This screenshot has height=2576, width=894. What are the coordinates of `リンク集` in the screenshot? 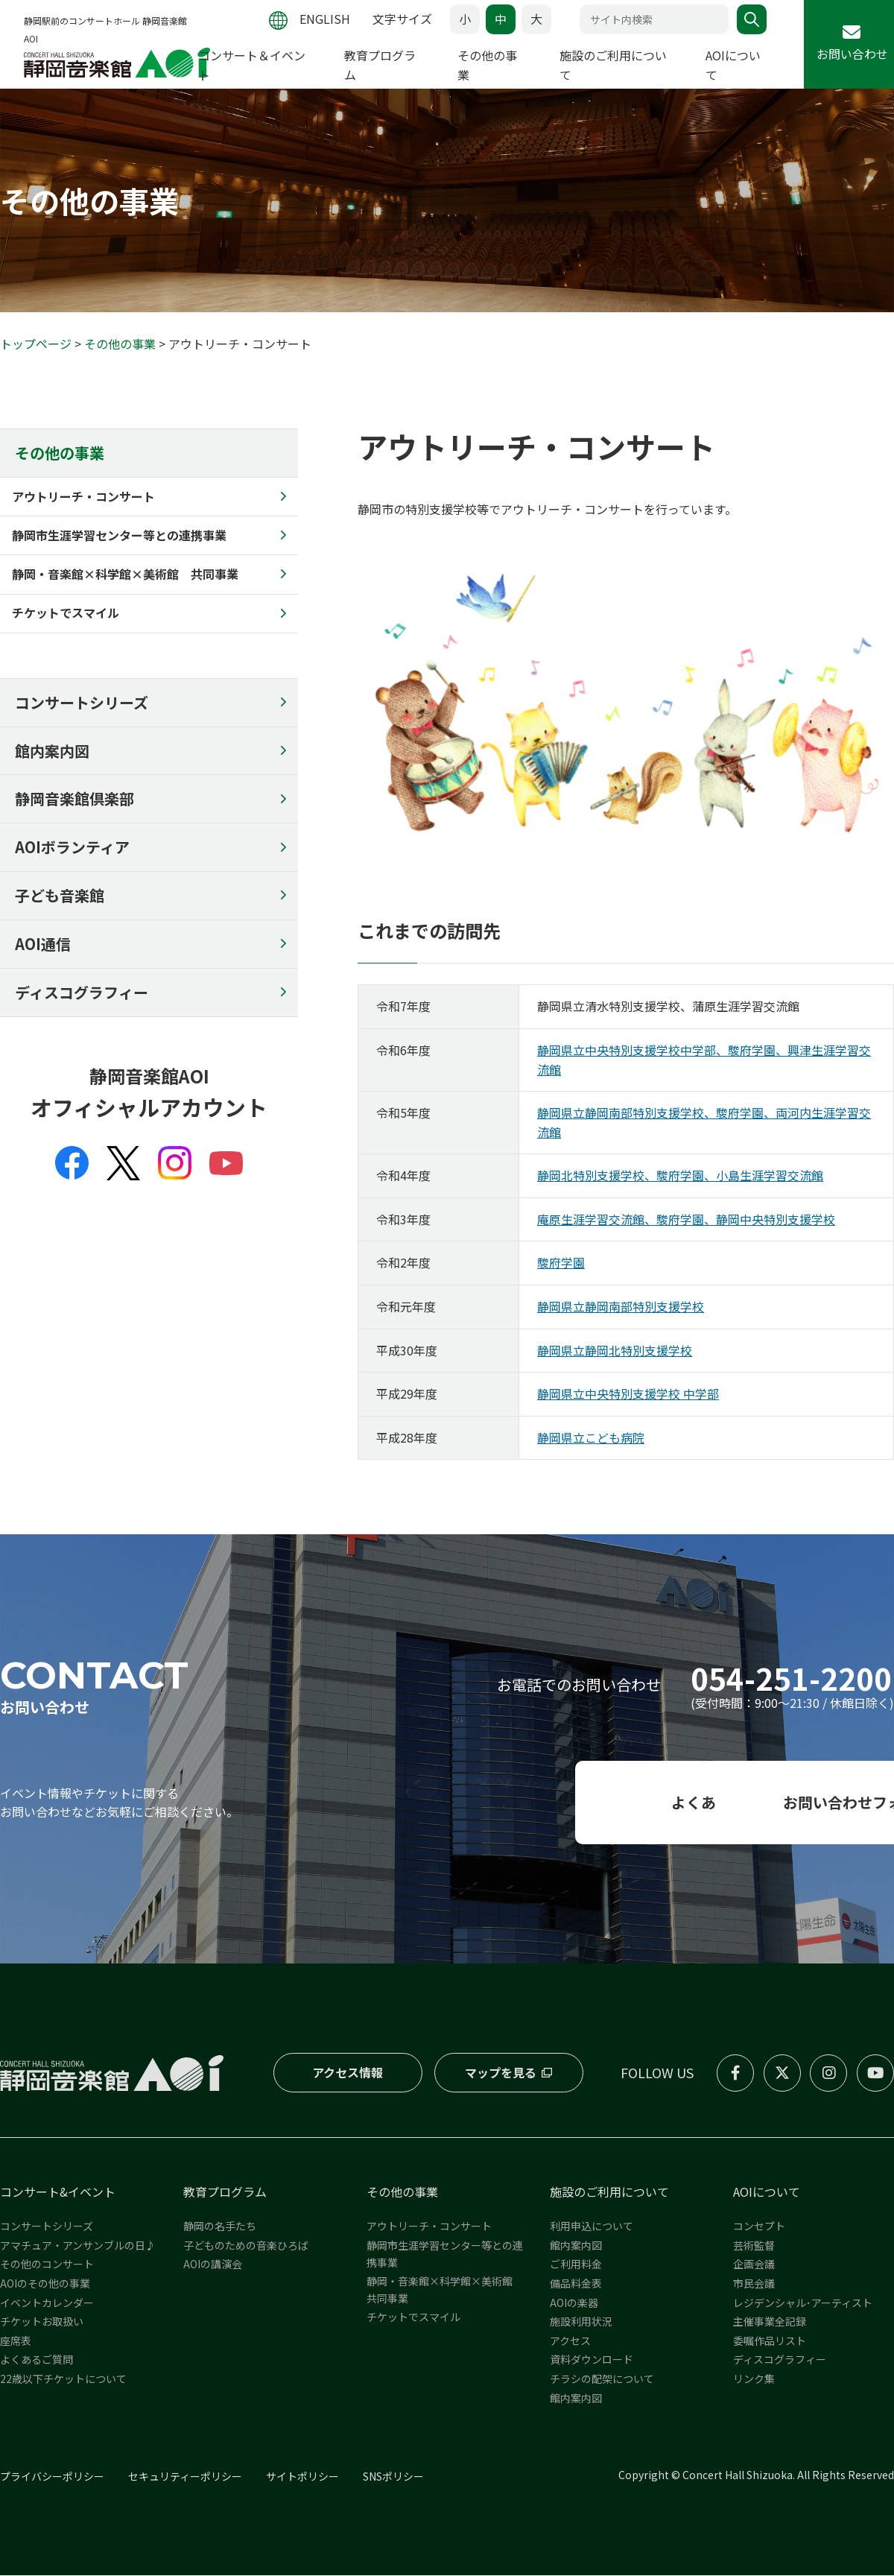 It's located at (754, 2379).